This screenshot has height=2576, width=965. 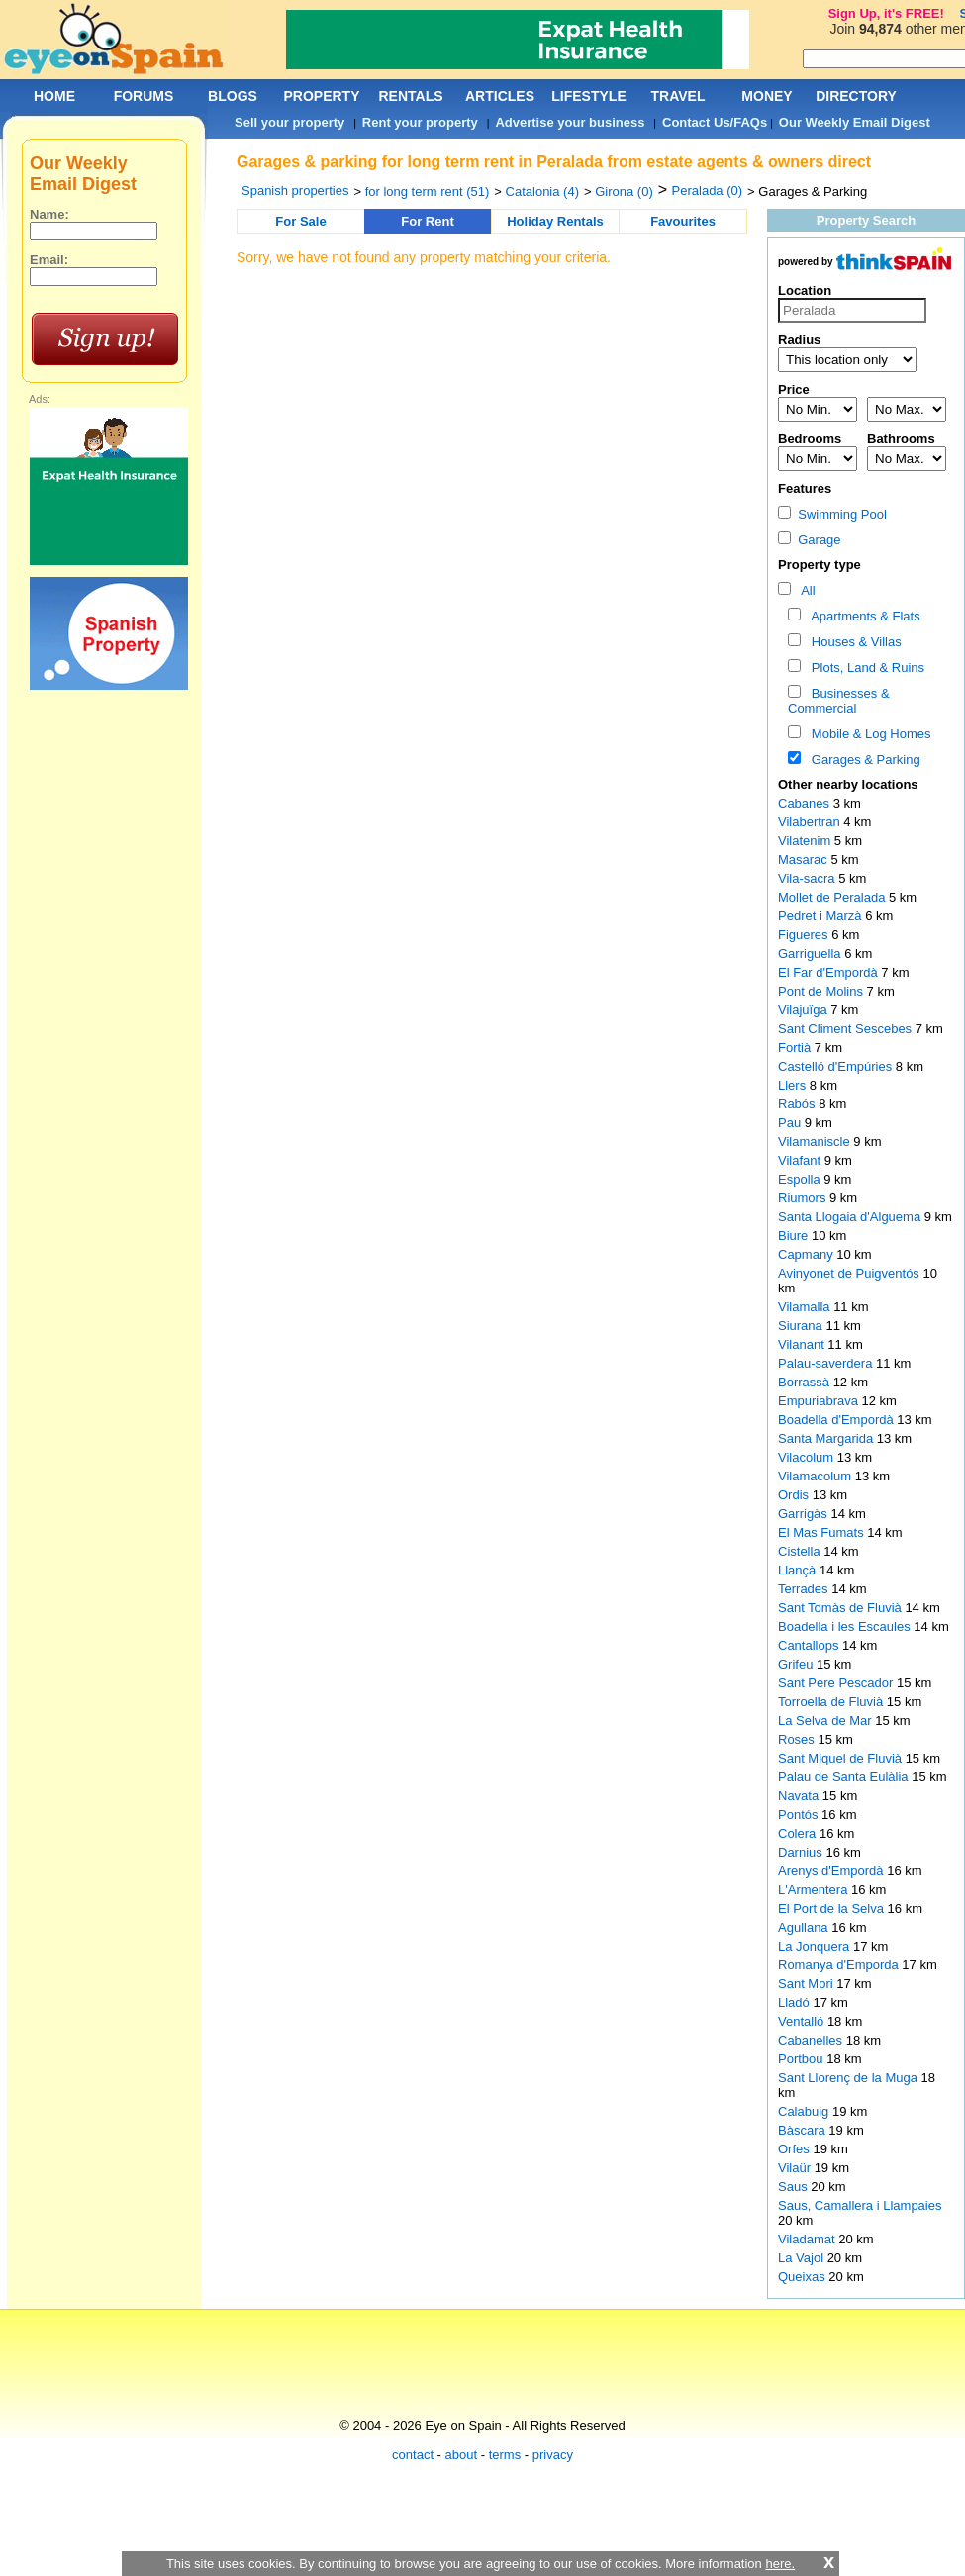 I want to click on Castelló d'Empúries, so click(x=837, y=1066).